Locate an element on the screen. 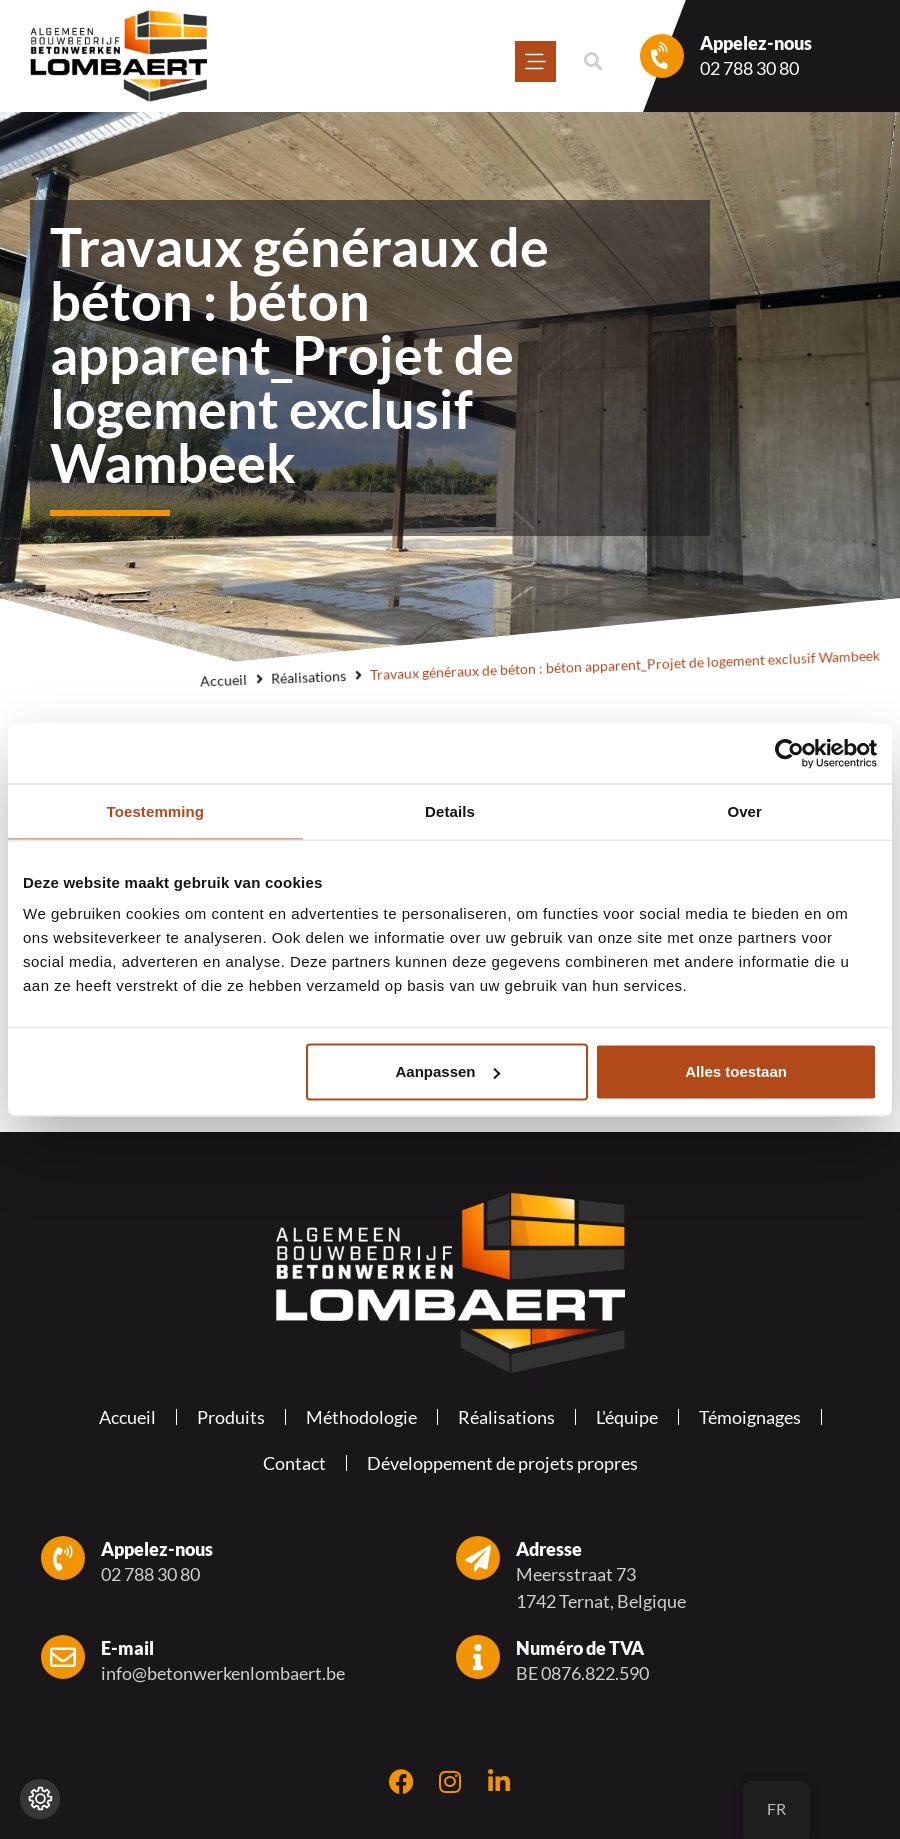  Appelez-nous is located at coordinates (756, 43).